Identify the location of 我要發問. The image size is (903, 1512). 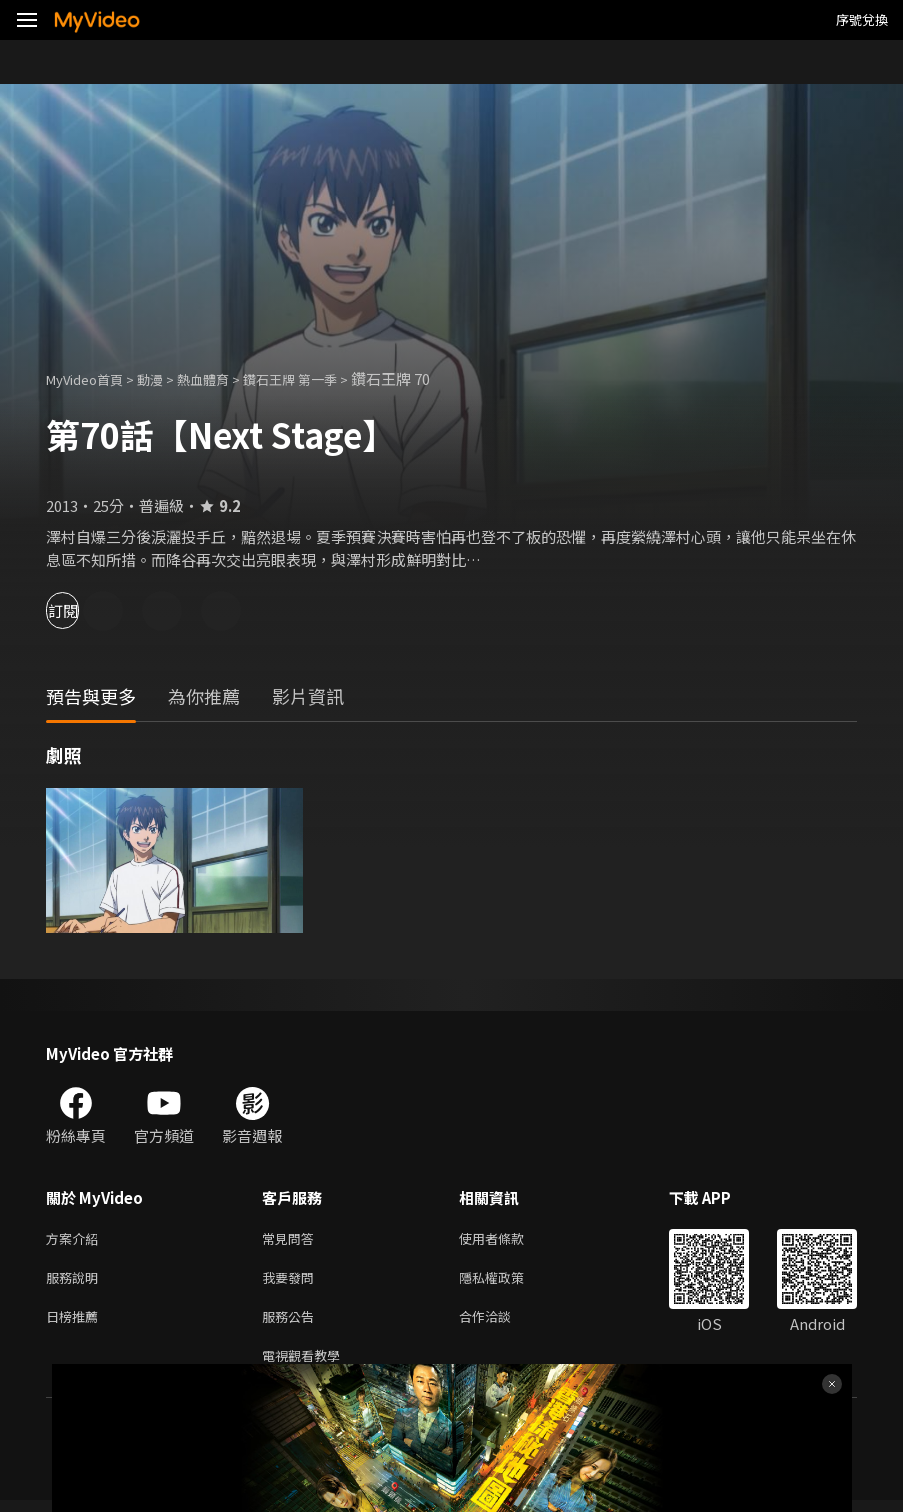
(292, 1281).